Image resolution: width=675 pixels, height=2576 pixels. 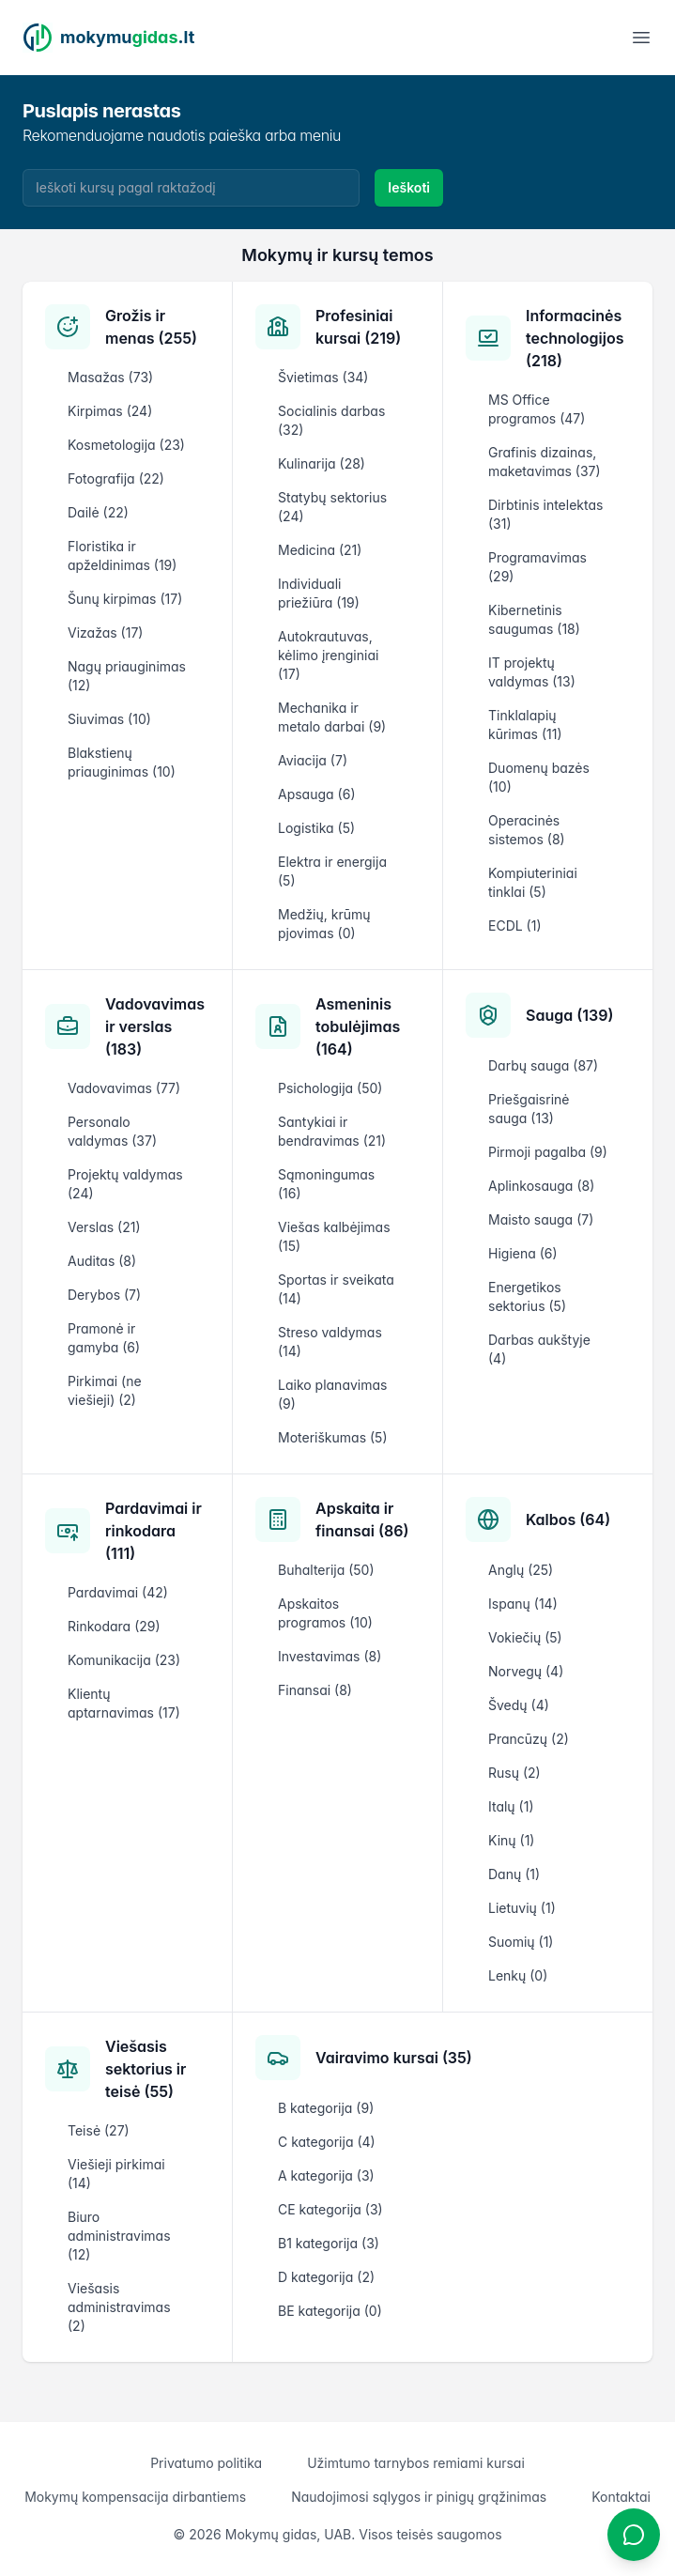 I want to click on B kategorija (9), so click(x=326, y=2108).